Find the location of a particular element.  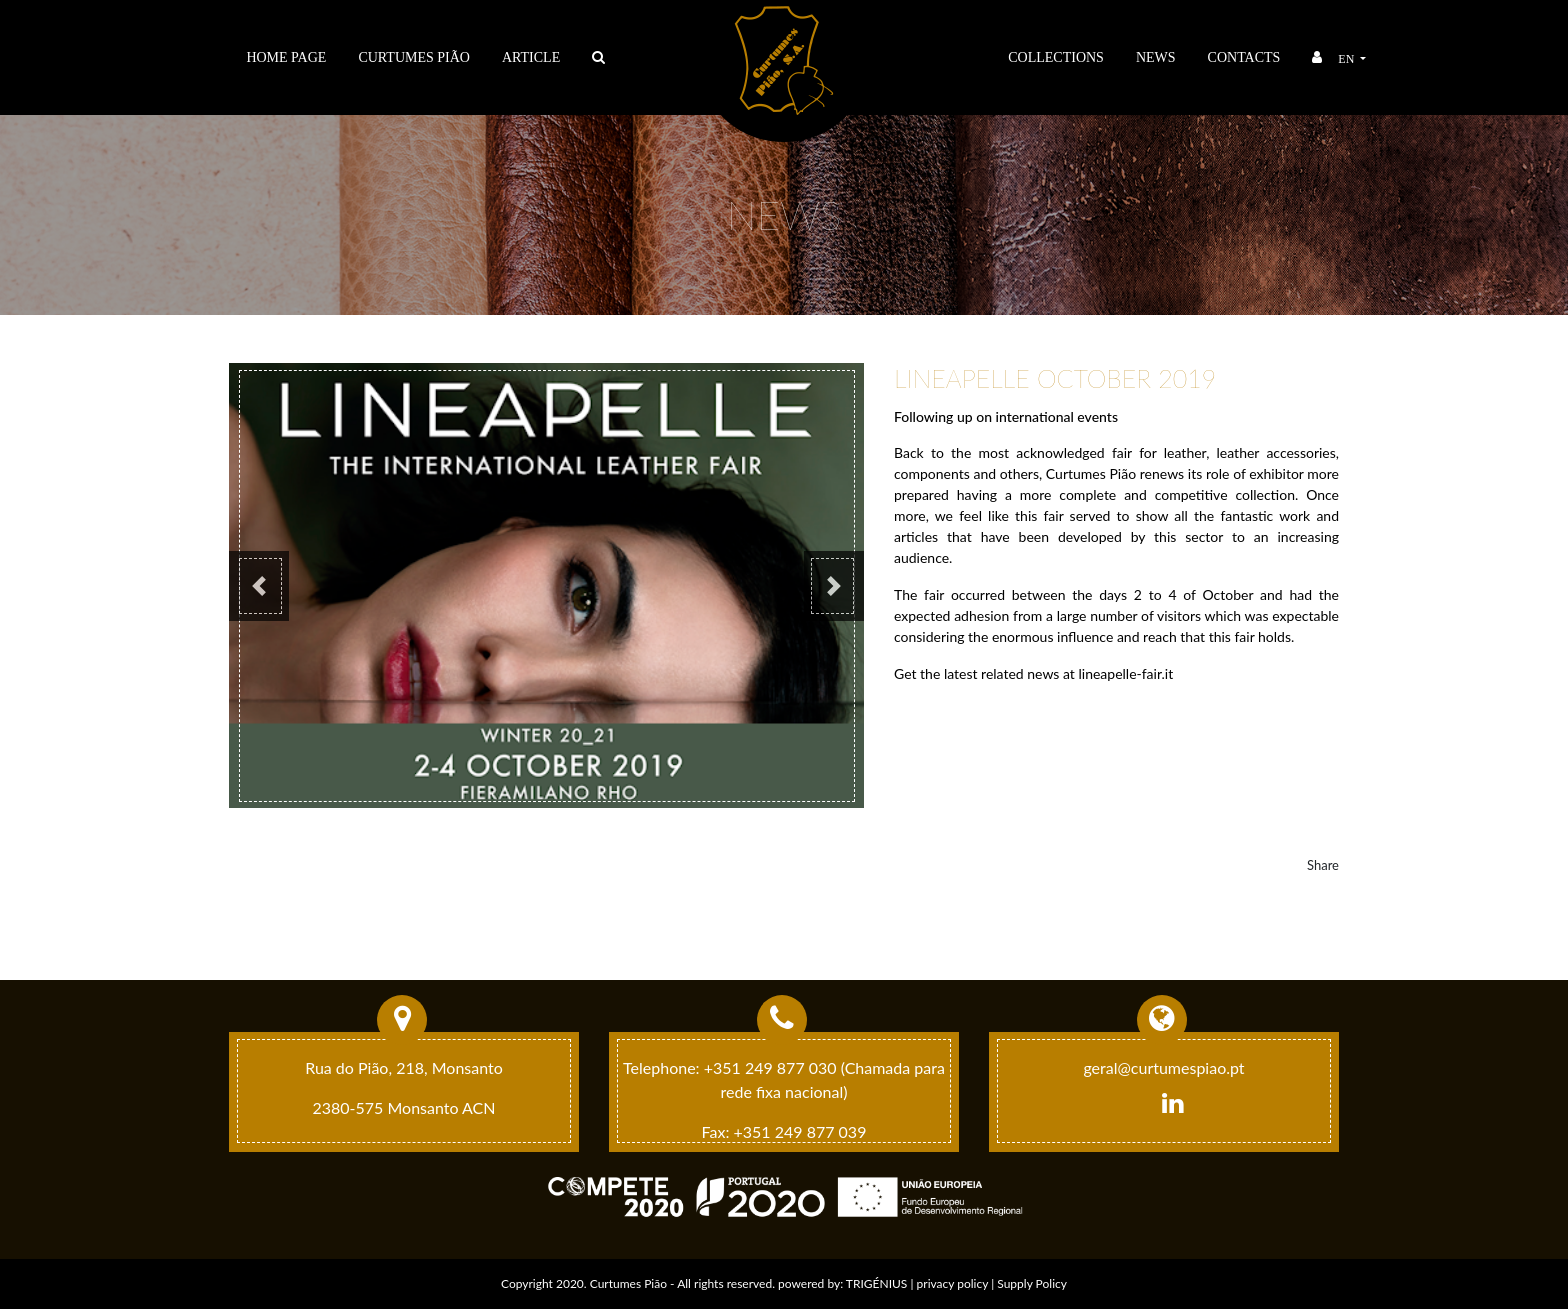

News is located at coordinates (1156, 57).